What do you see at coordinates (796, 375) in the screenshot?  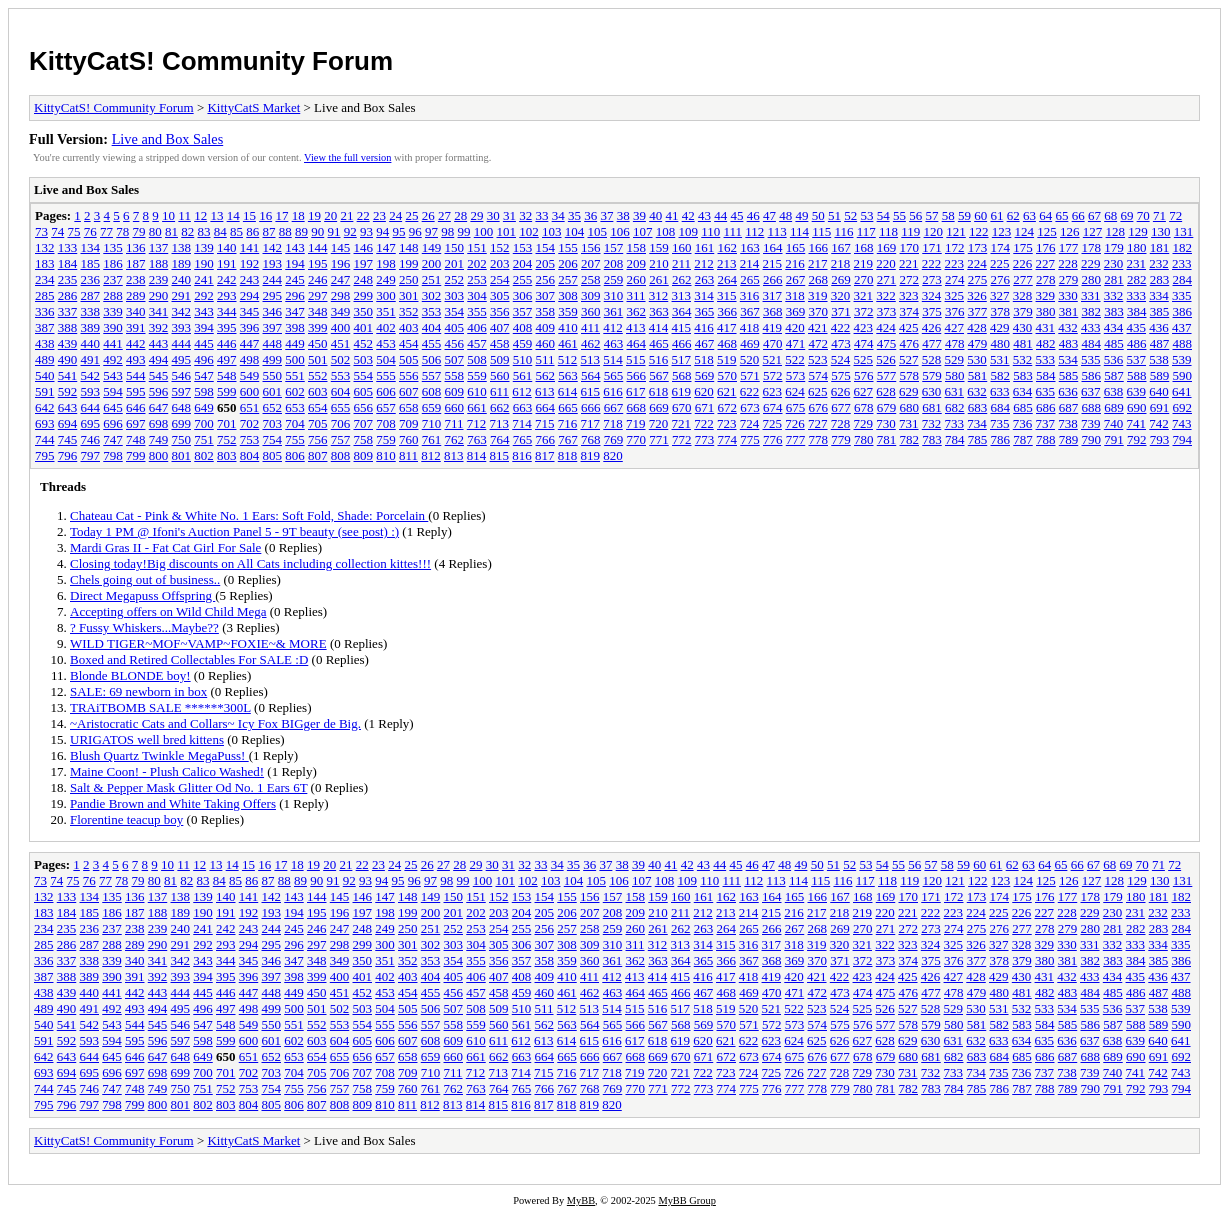 I see `573` at bounding box center [796, 375].